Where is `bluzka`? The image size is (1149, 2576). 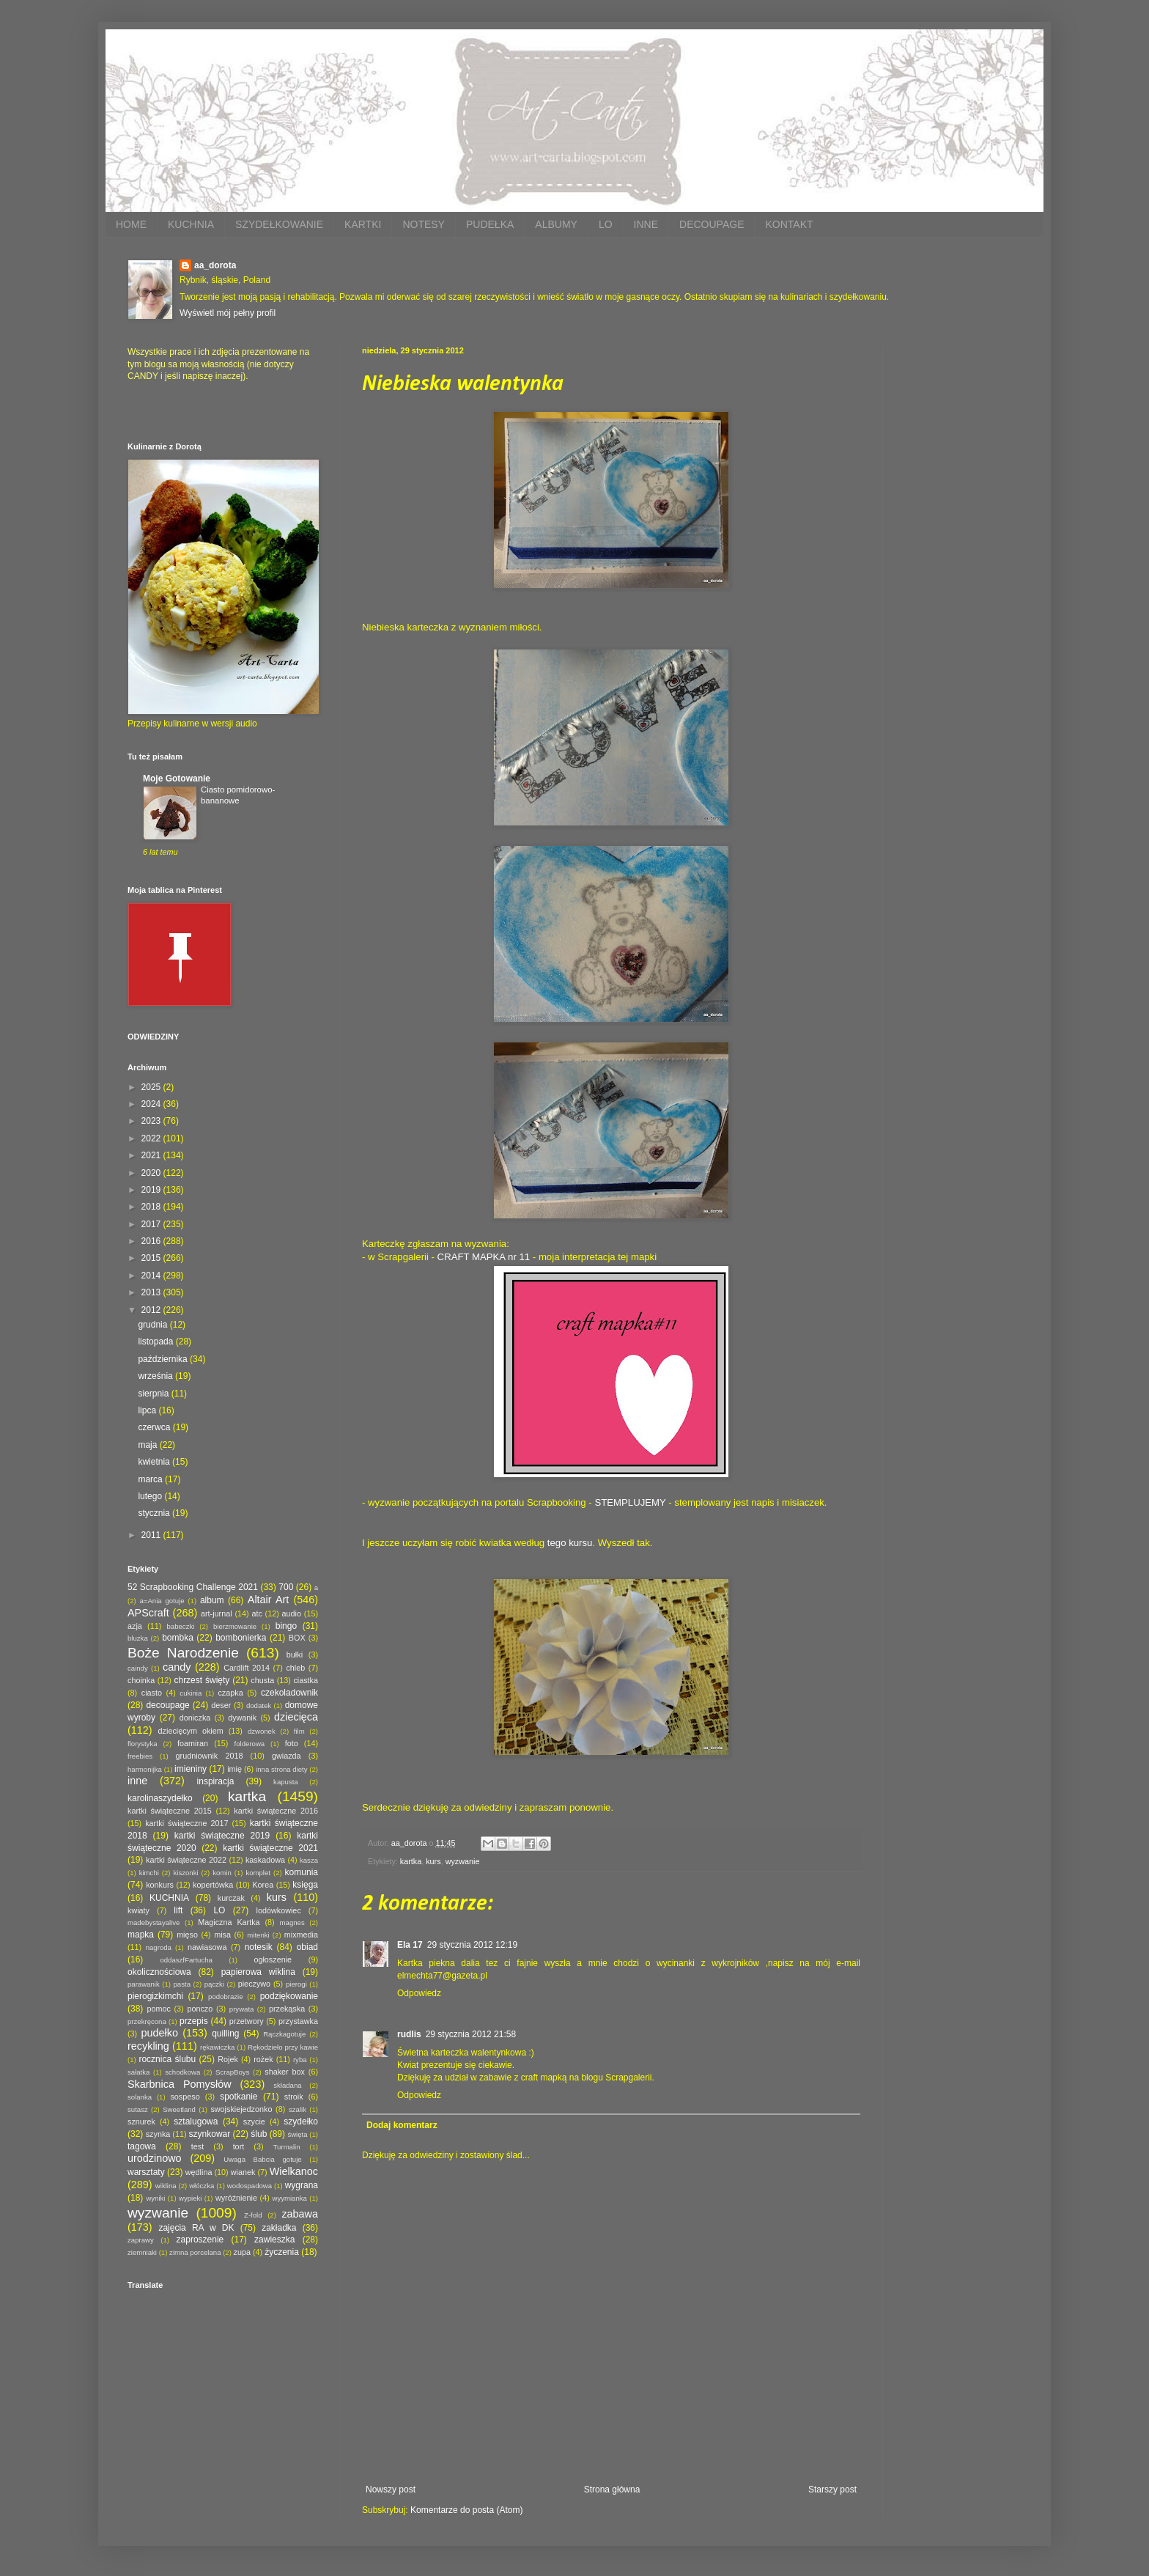 bluzka is located at coordinates (138, 1638).